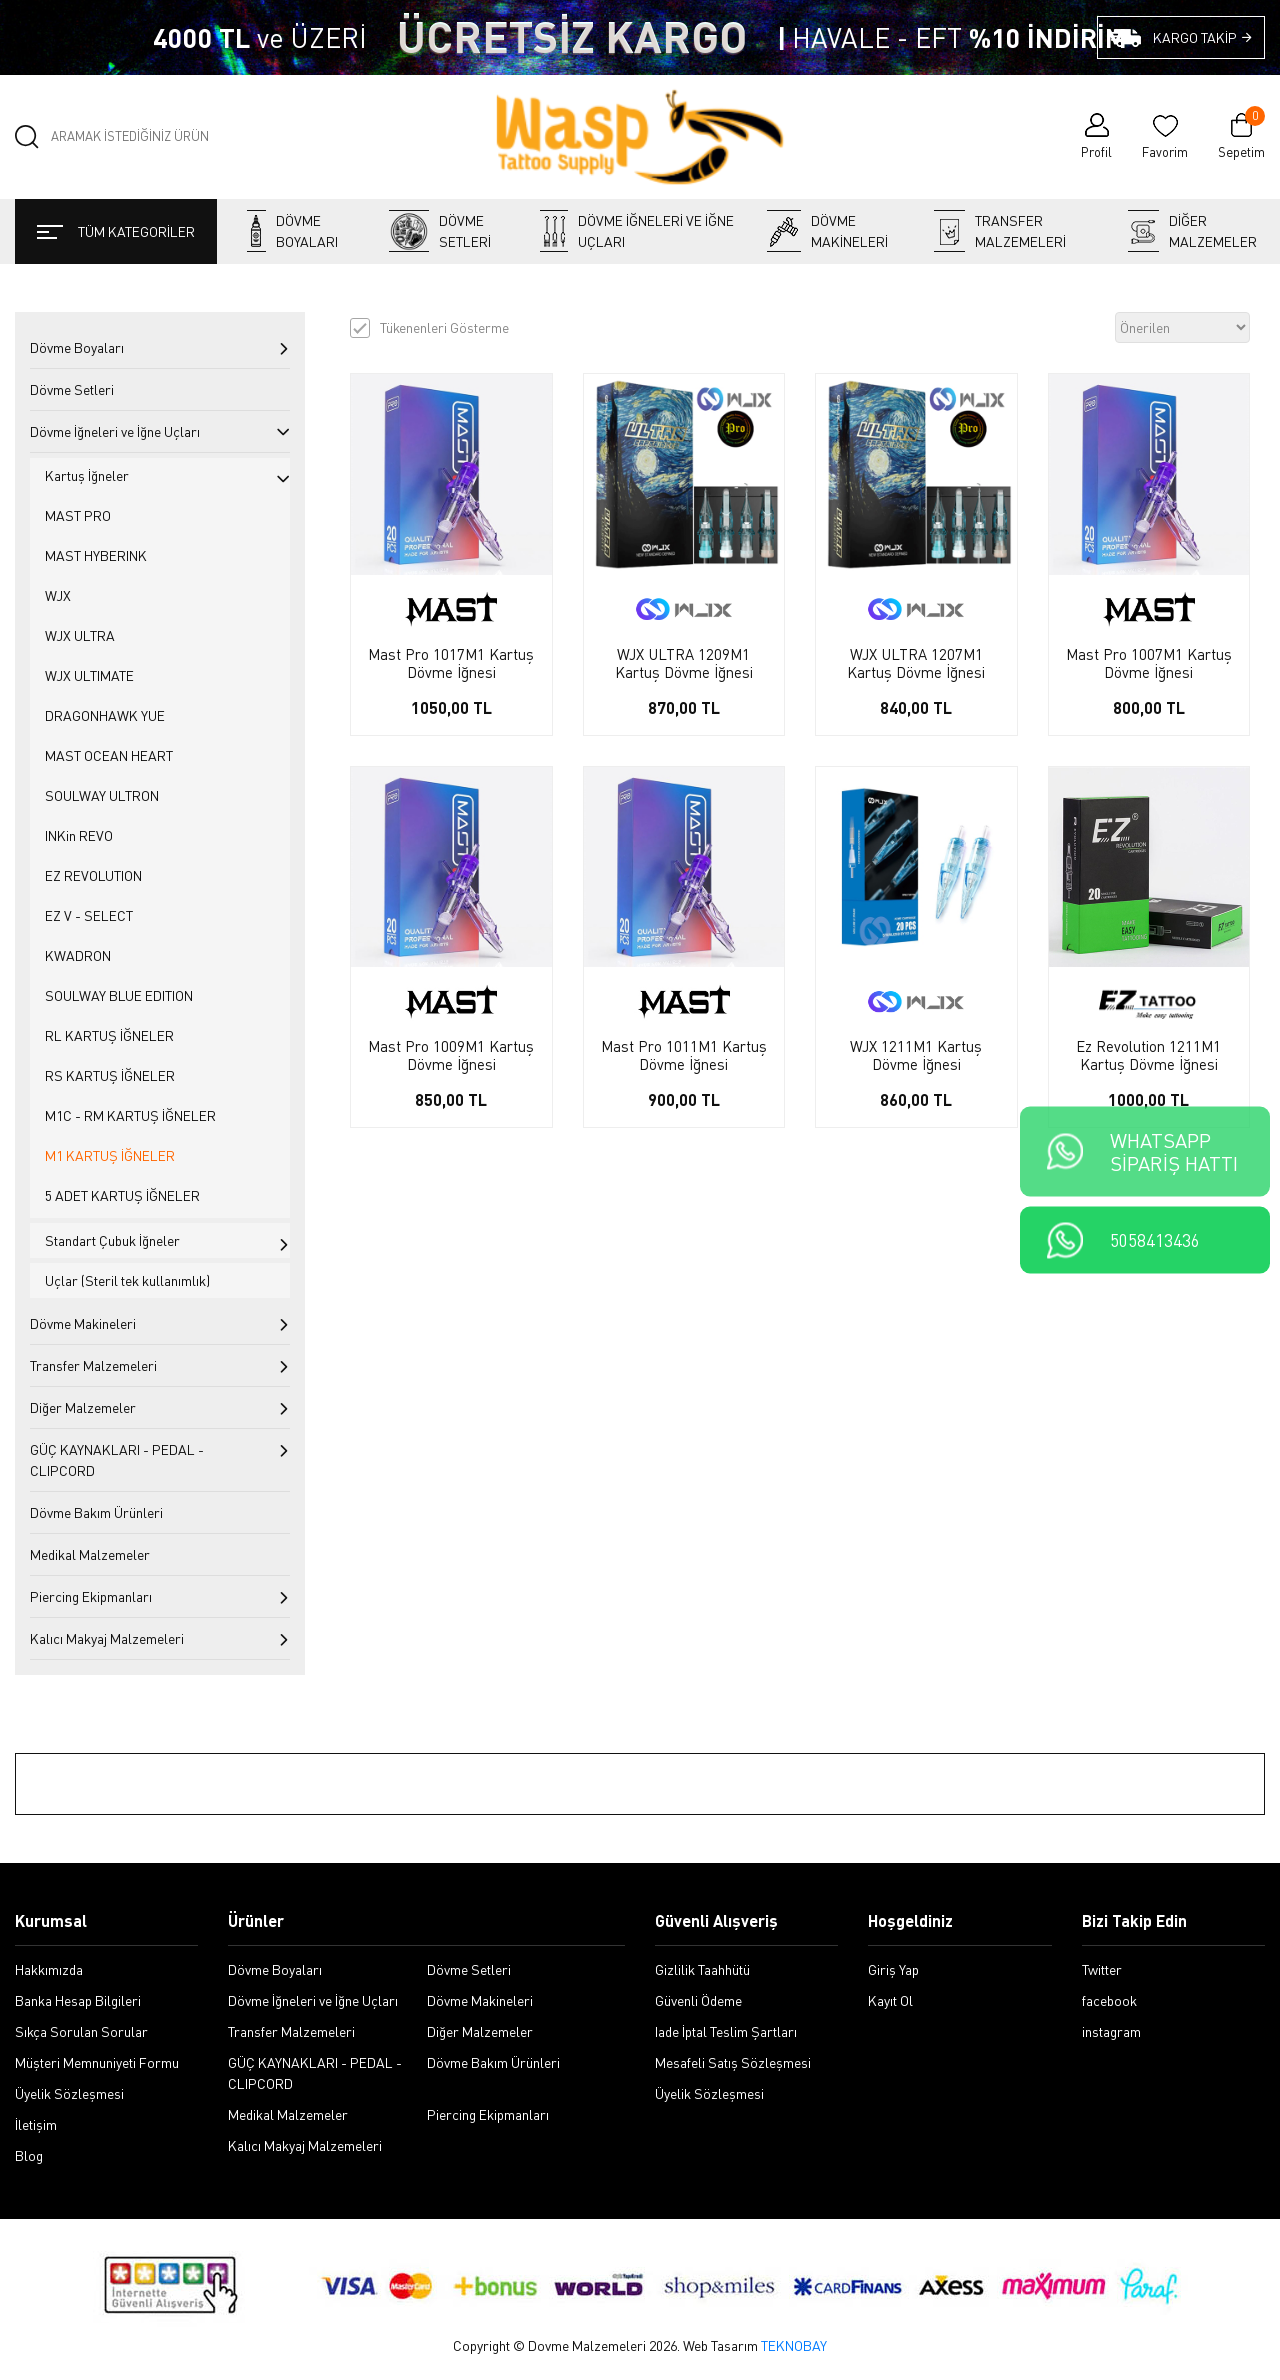 This screenshot has height=2380, width=1280. I want to click on TEKNOBAY, so click(794, 2345).